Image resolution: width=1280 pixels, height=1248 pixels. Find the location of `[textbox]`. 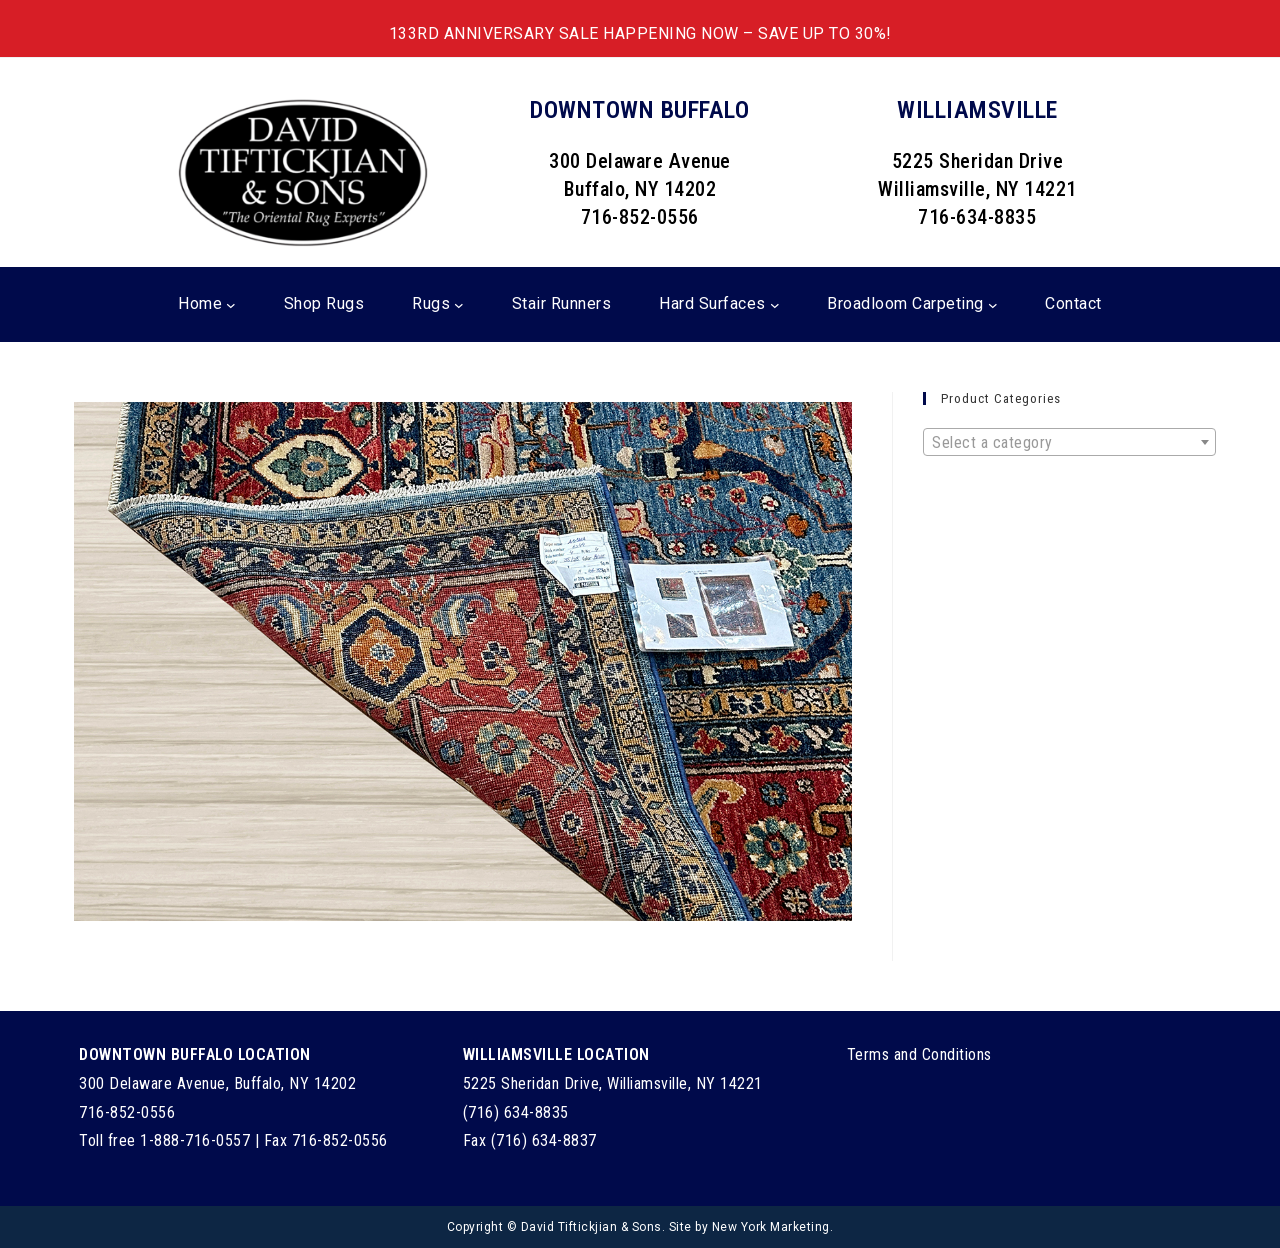

[textbox] is located at coordinates (1069, 443).